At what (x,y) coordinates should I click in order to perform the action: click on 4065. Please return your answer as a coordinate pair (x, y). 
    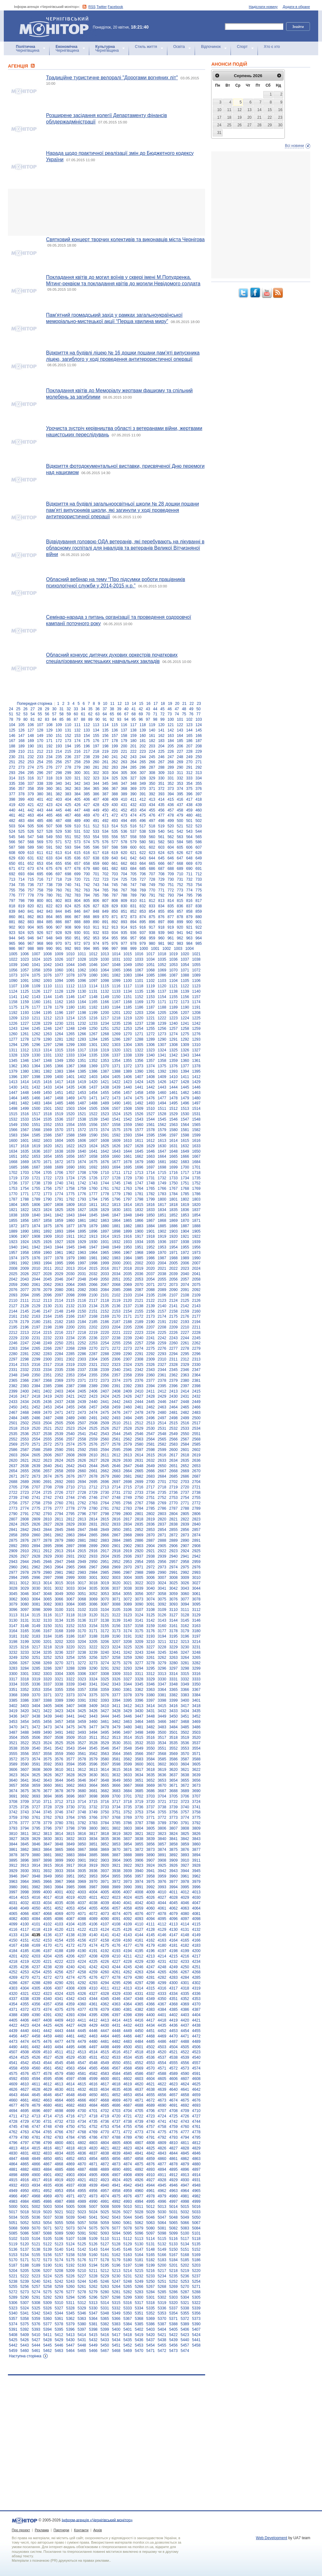
    Looking at the image, I should click on (13, 1913).